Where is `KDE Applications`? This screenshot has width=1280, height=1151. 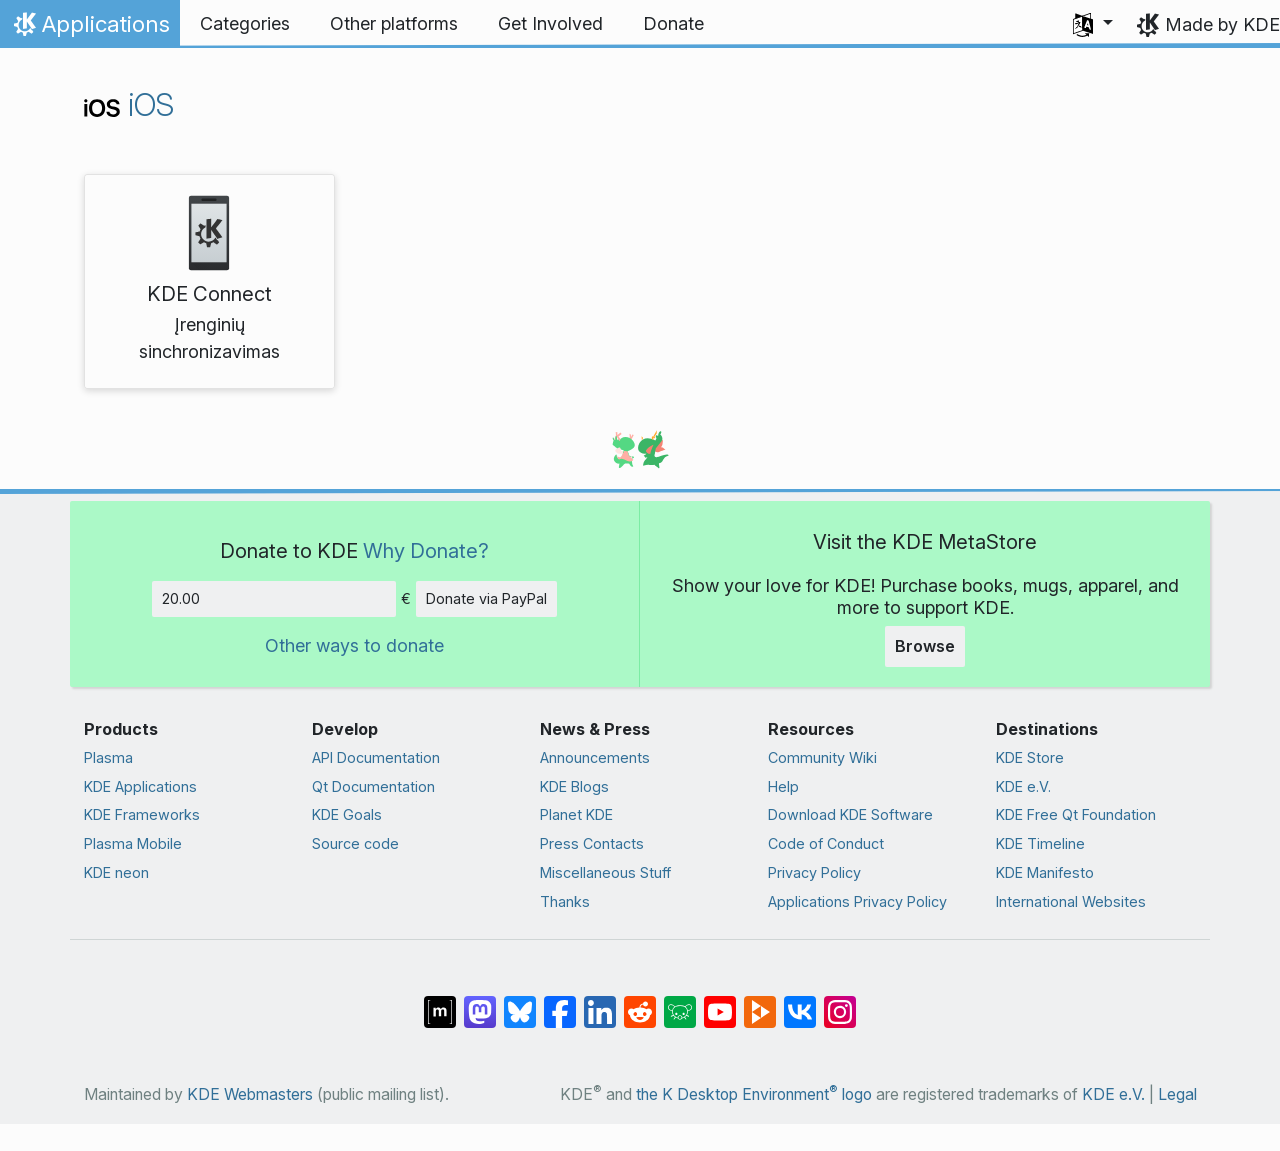
KDE Applications is located at coordinates (140, 786).